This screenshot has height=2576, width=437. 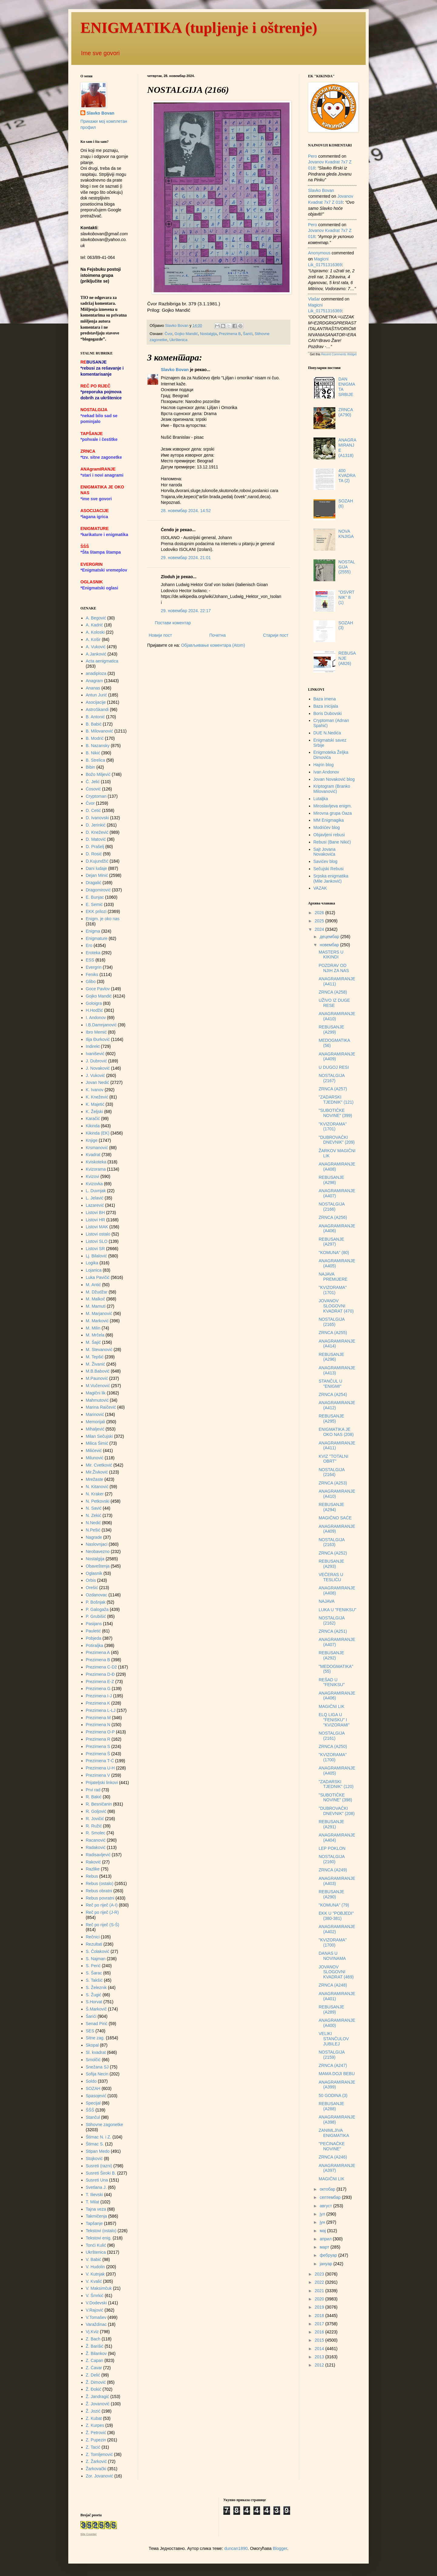 What do you see at coordinates (96, 2187) in the screenshot?
I see `Svetlana J.` at bounding box center [96, 2187].